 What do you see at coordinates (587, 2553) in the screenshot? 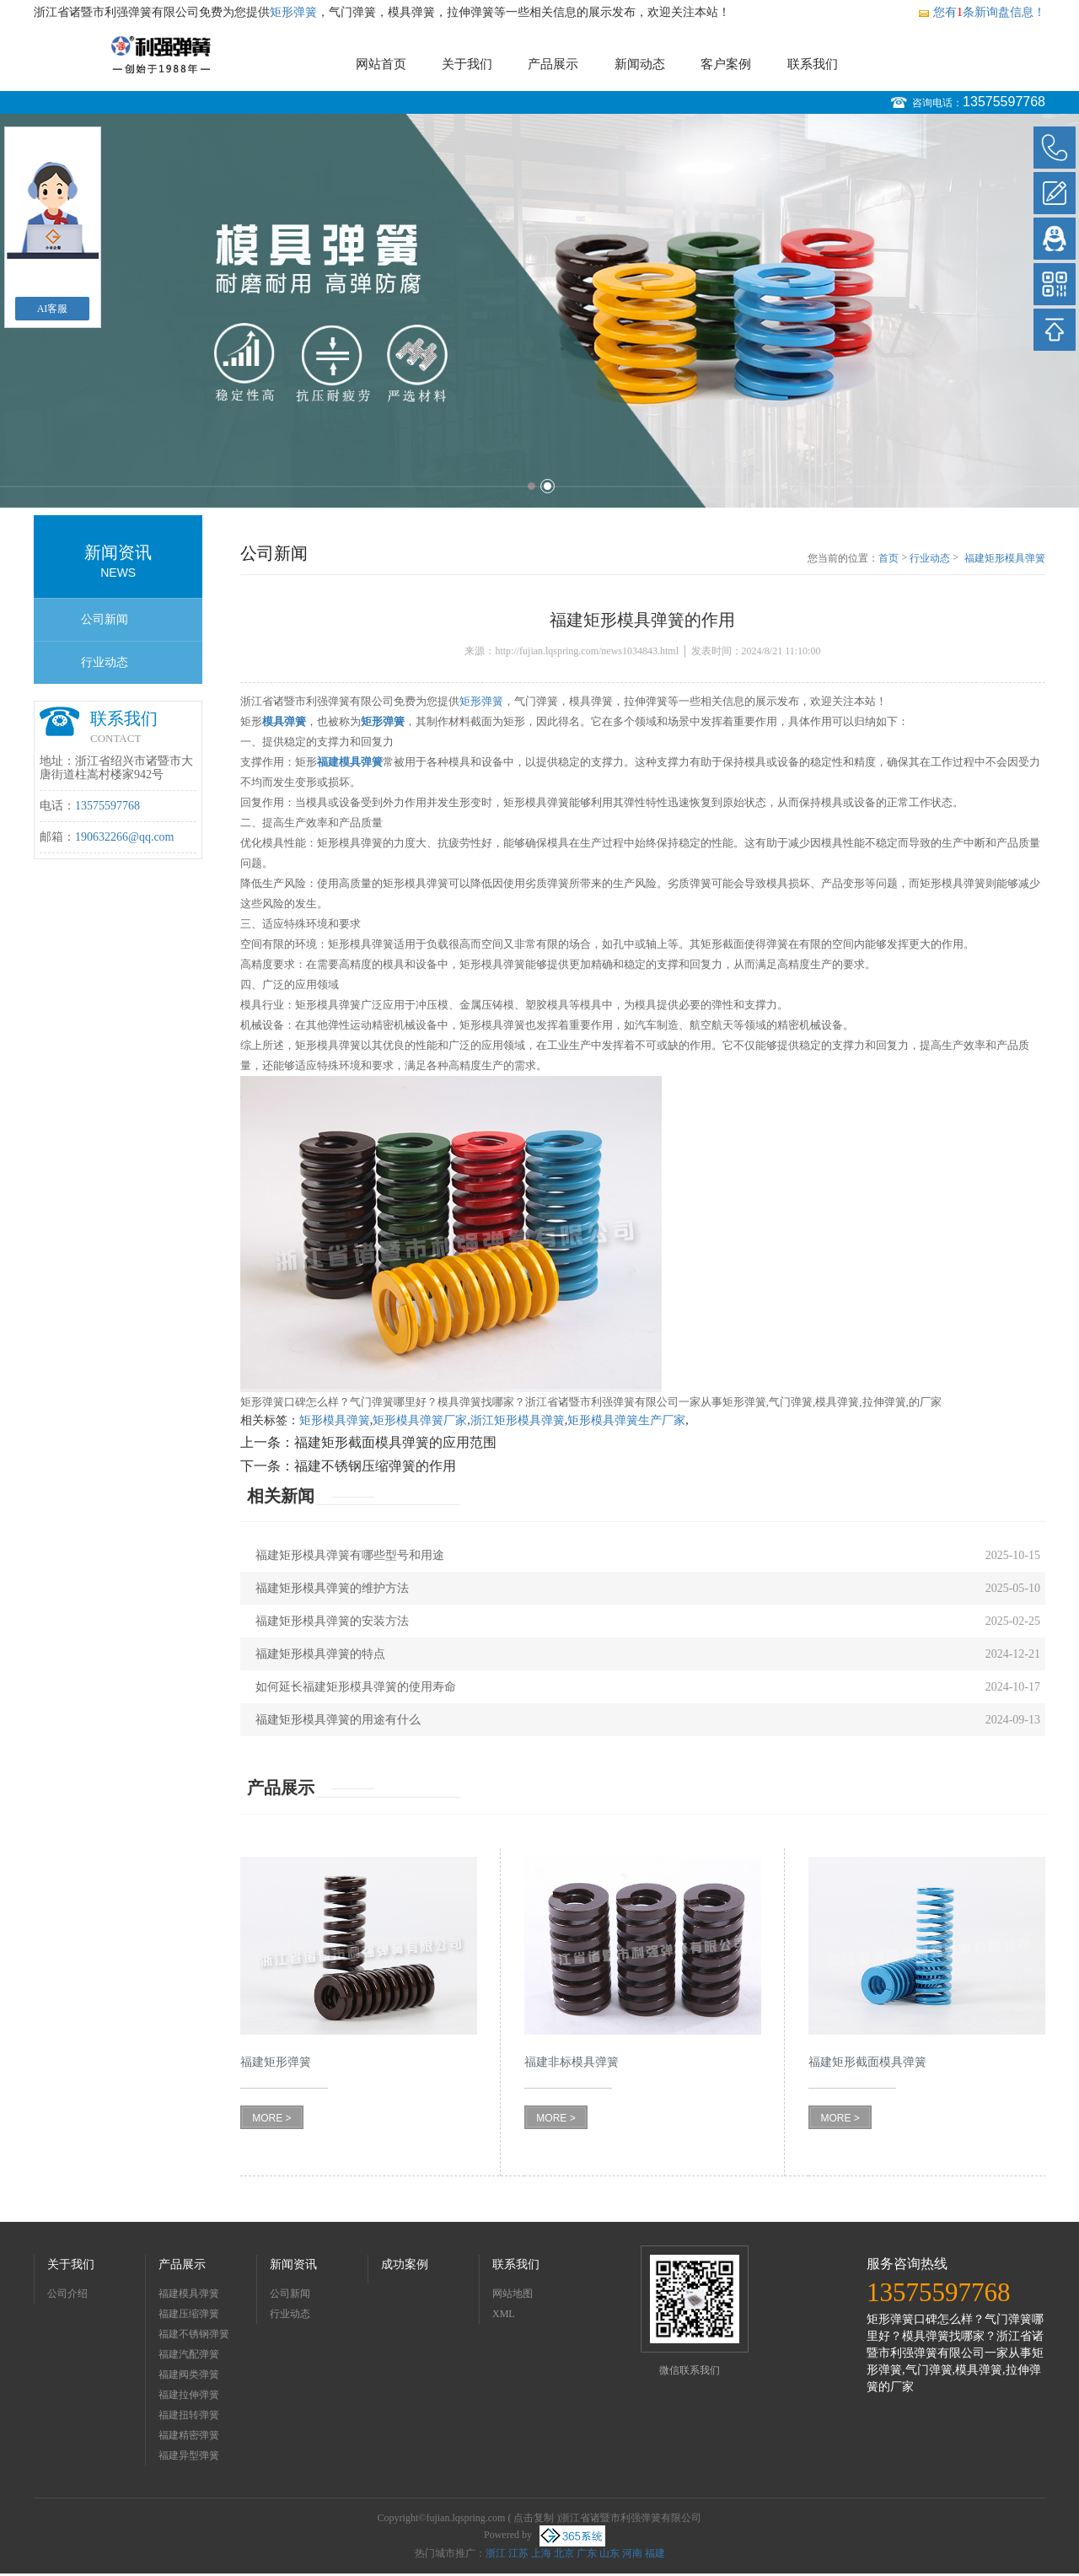
I see `广东` at bounding box center [587, 2553].